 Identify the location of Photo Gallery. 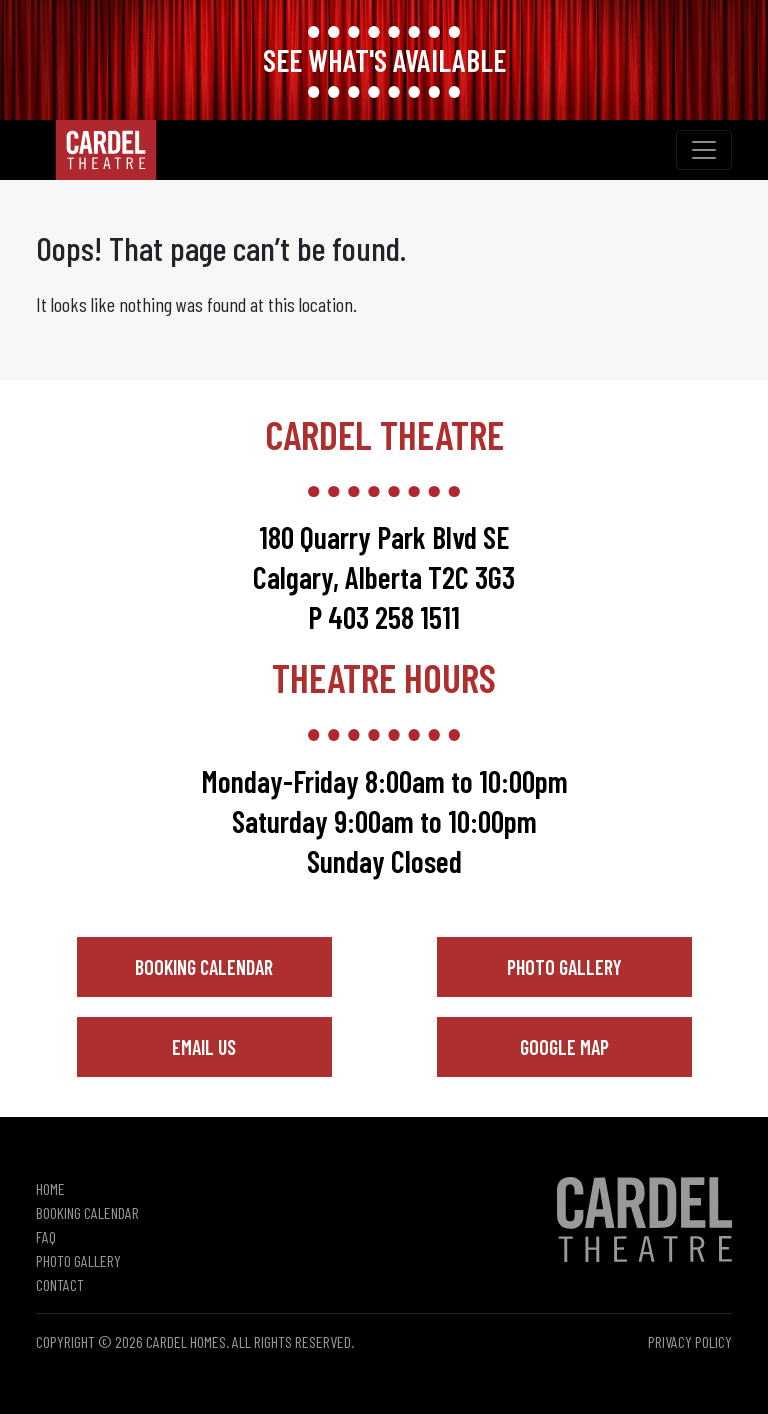
(564, 967).